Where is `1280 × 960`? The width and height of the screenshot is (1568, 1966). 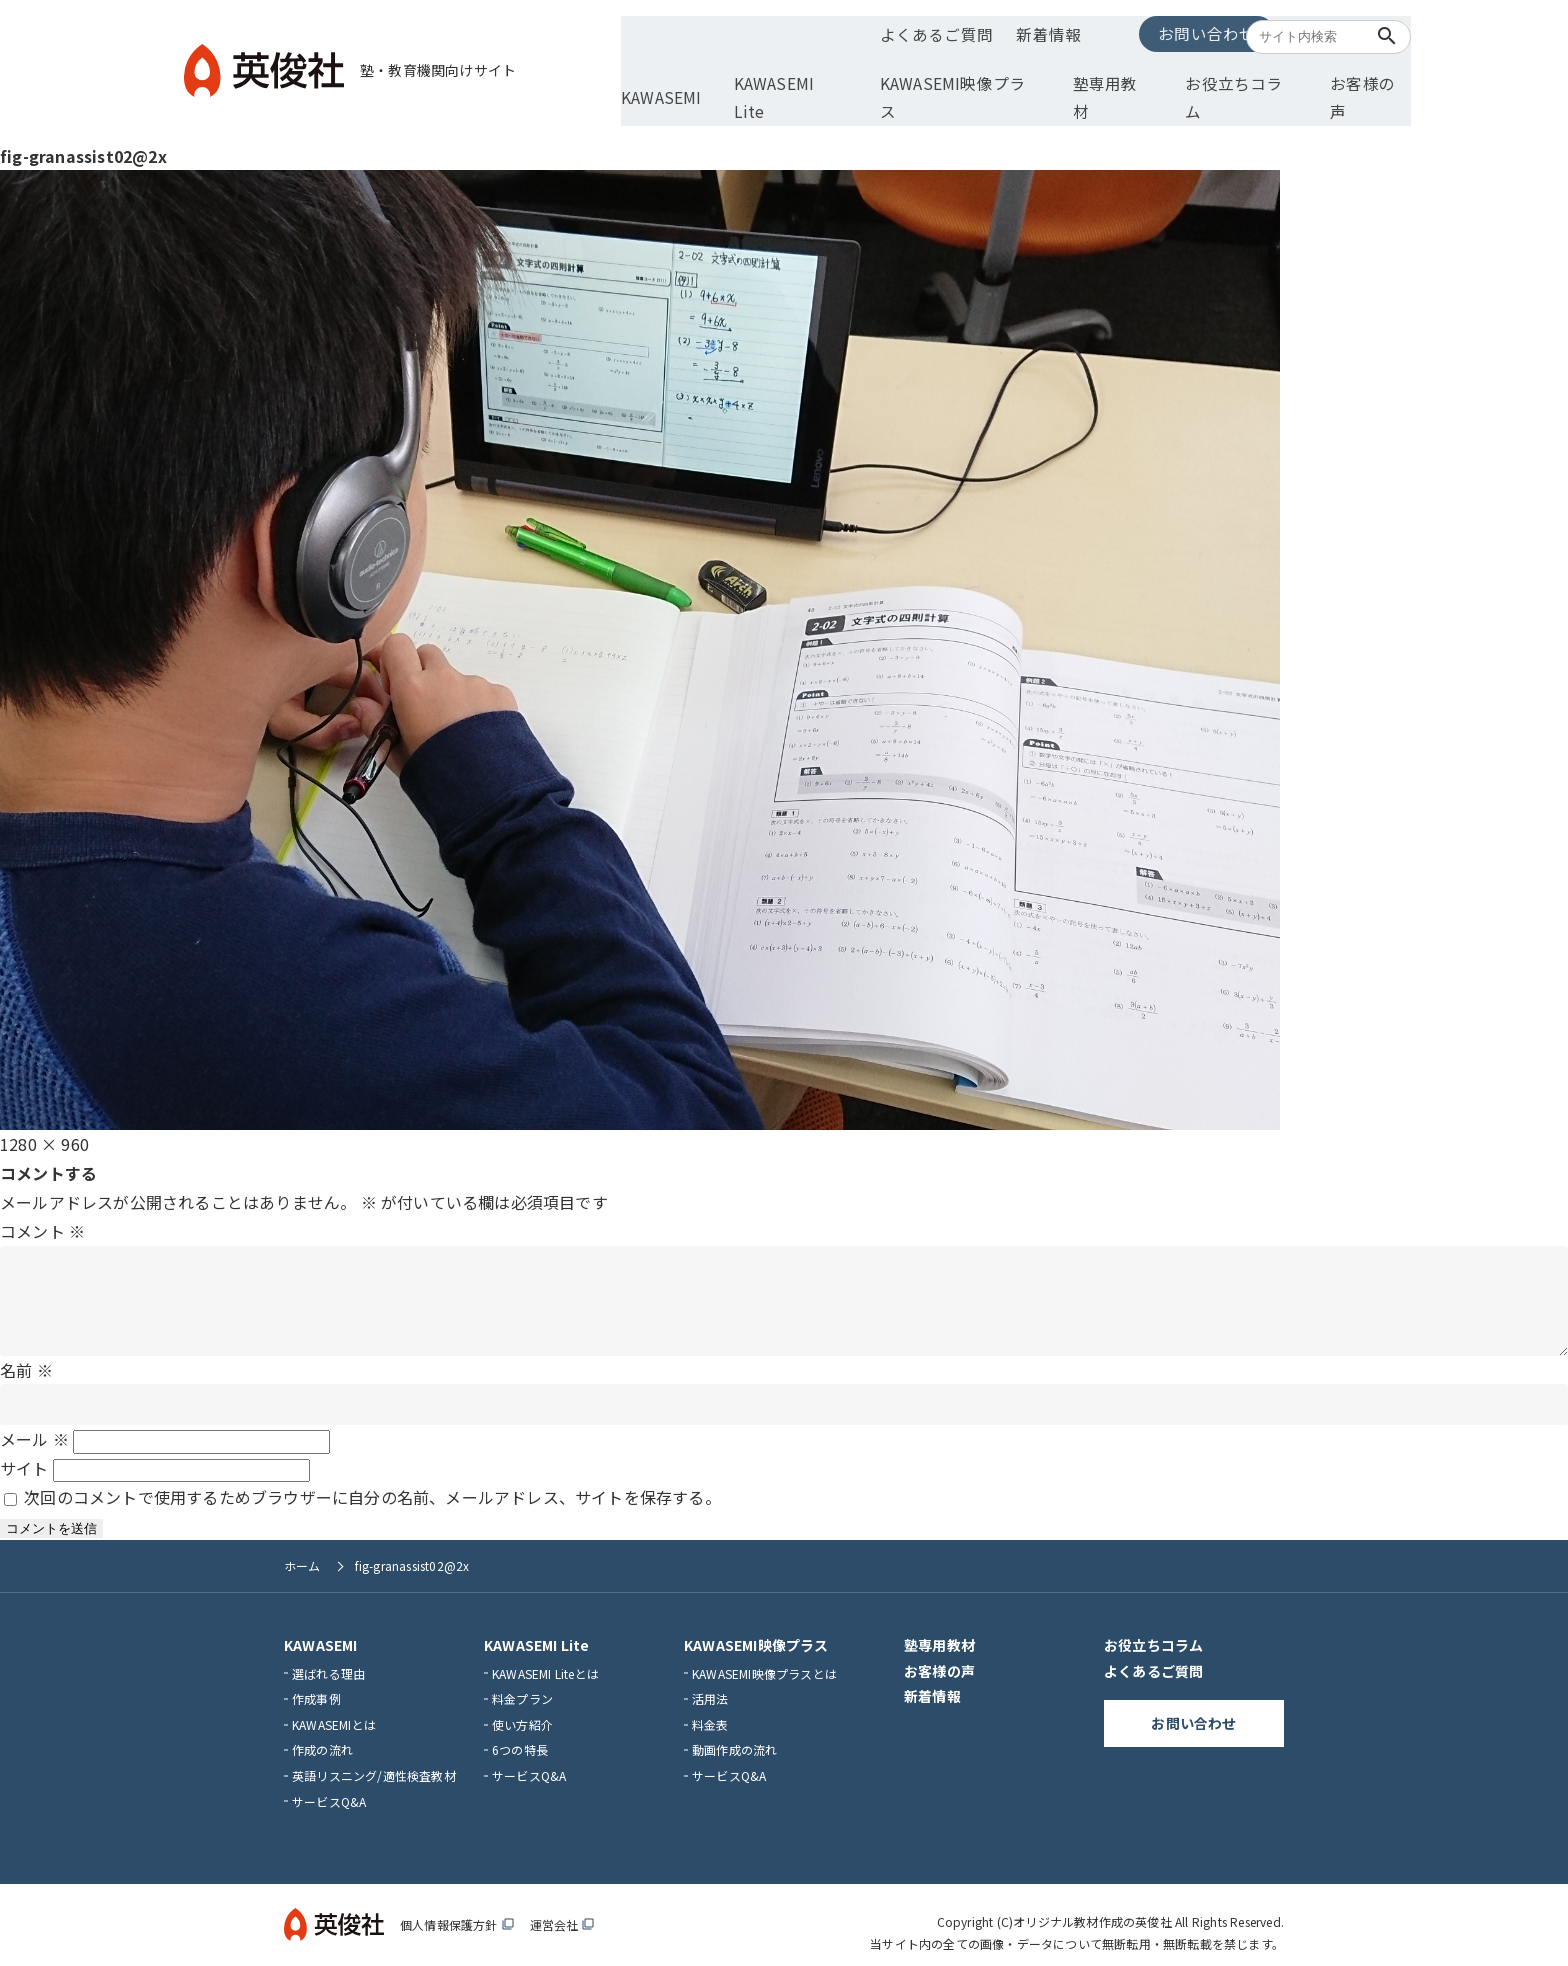 1280 × 960 is located at coordinates (44, 1109).